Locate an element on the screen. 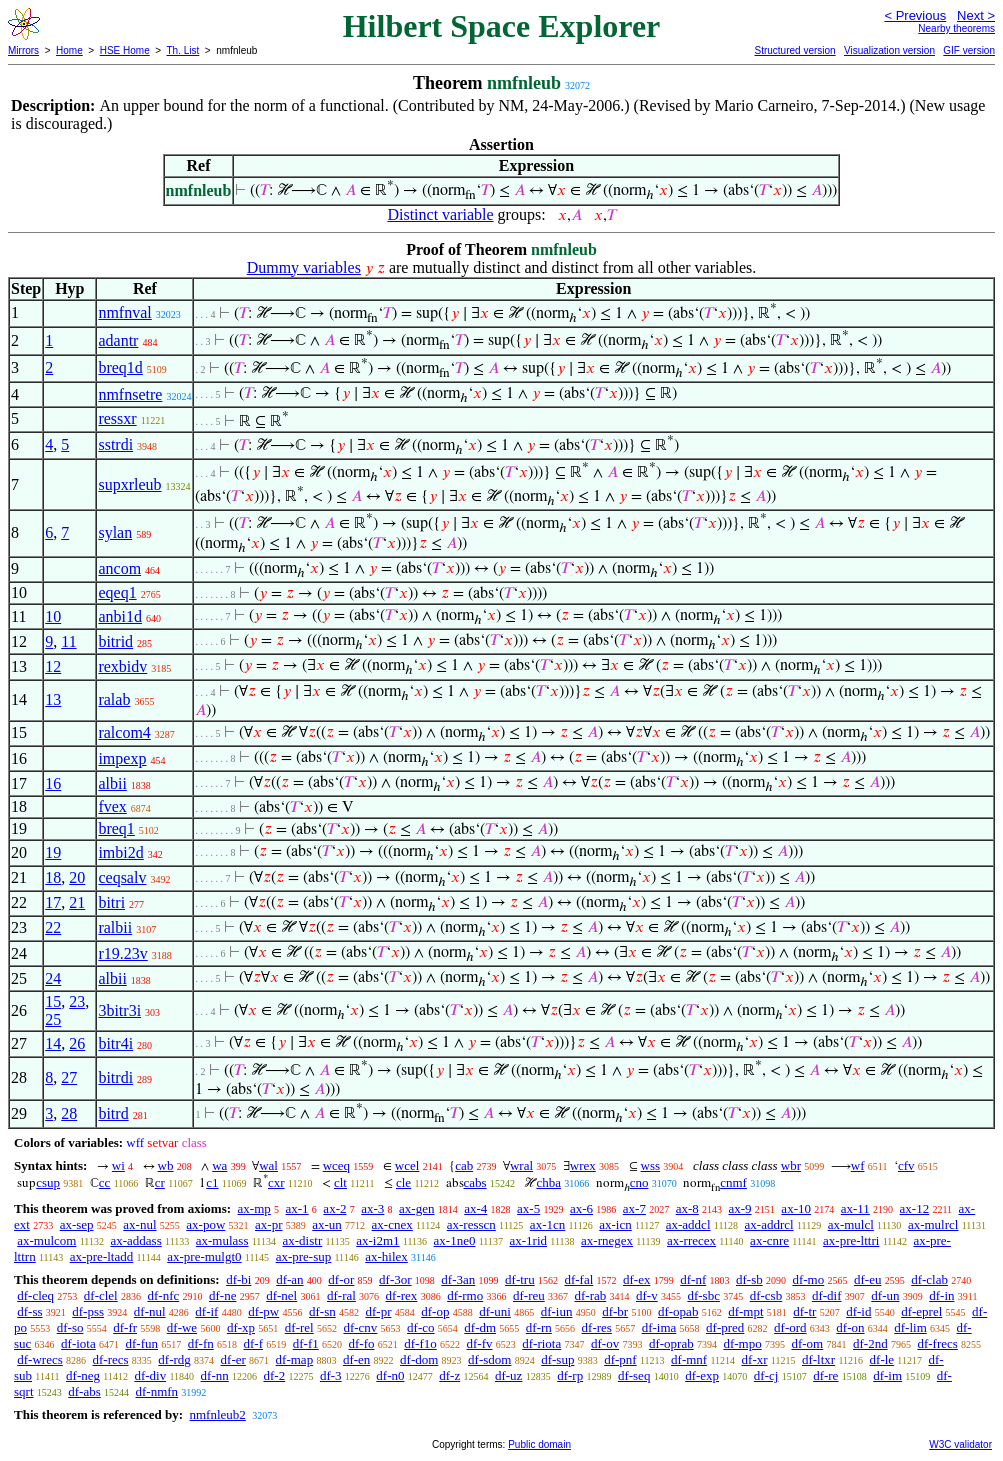 The height and width of the screenshot is (1461, 1003). df-csb is located at coordinates (766, 1295).